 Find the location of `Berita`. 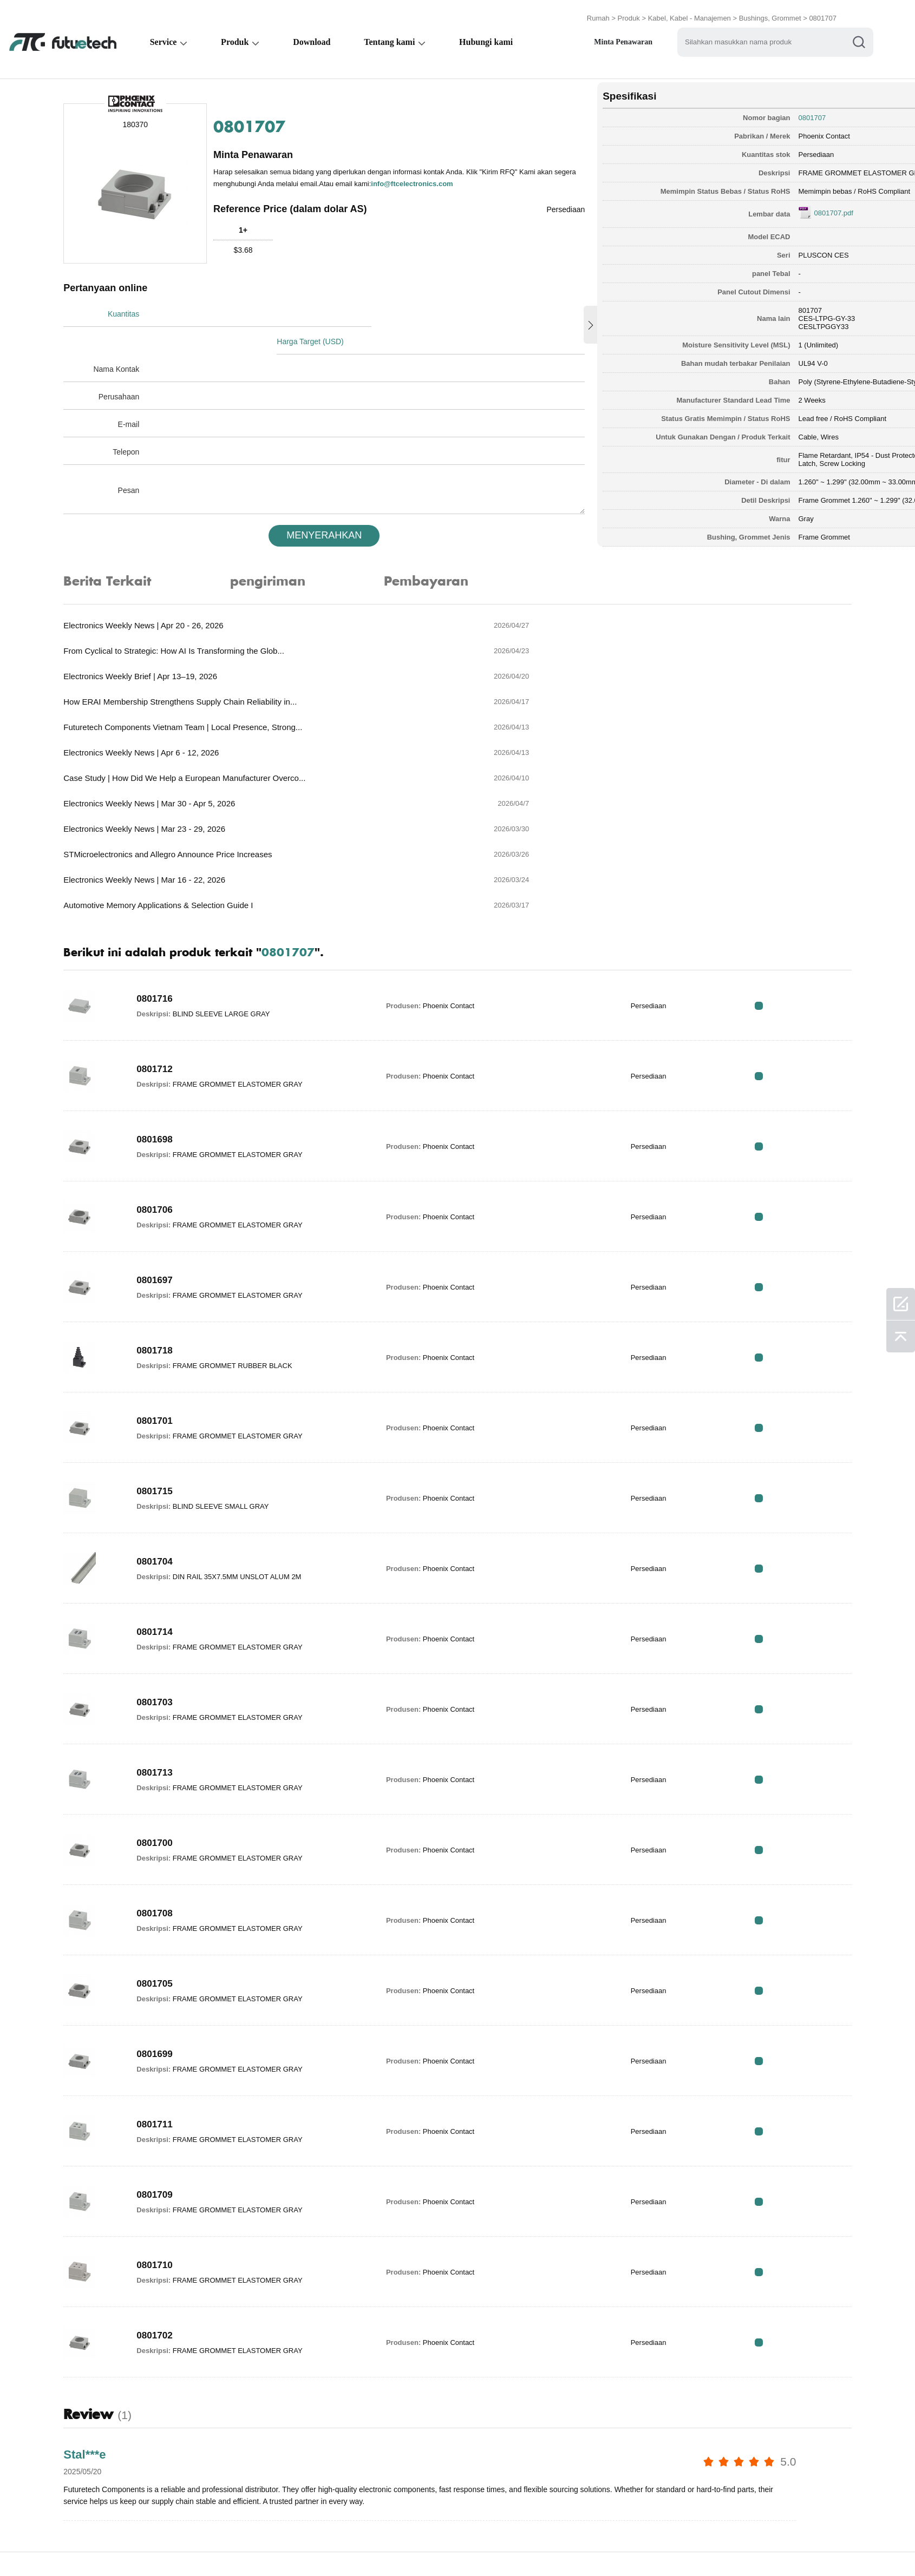

Berita is located at coordinates (548, 2545).